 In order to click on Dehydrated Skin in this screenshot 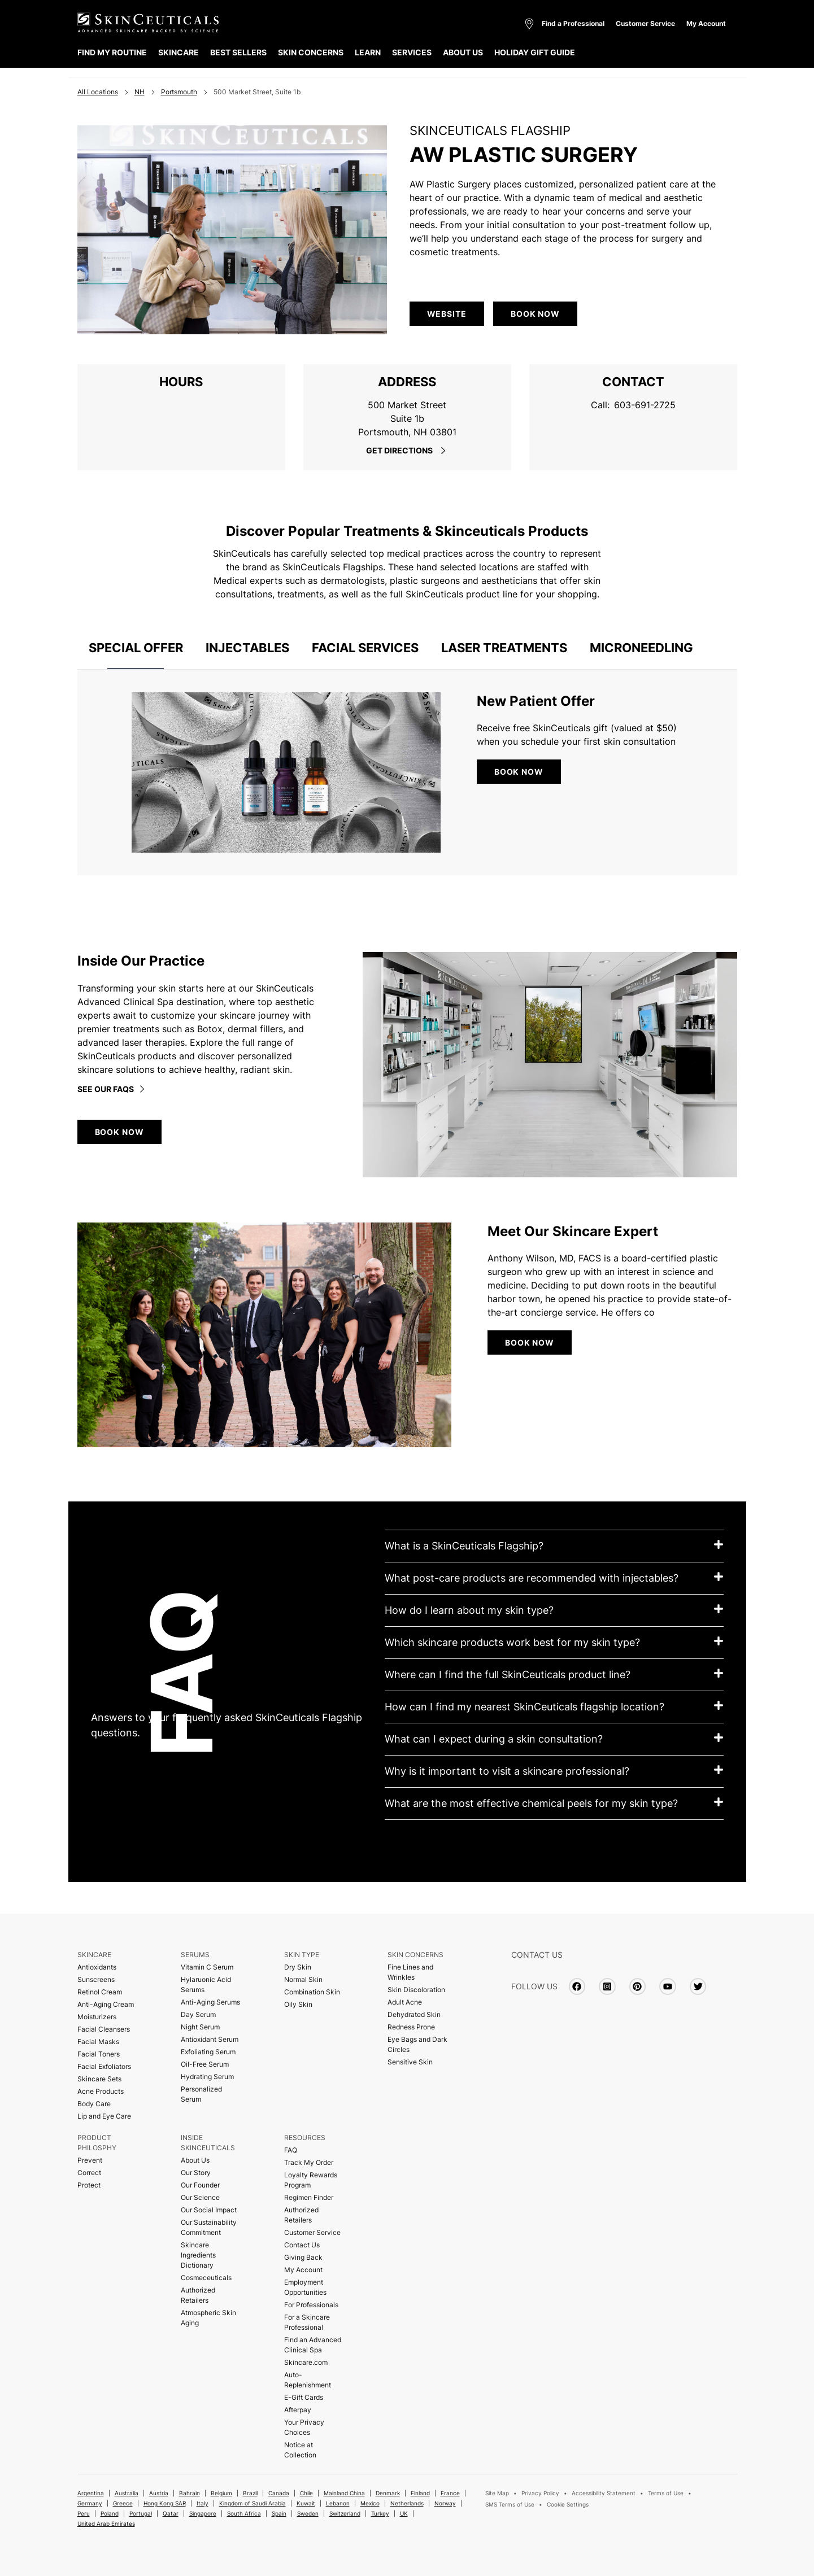, I will do `click(414, 2014)`.